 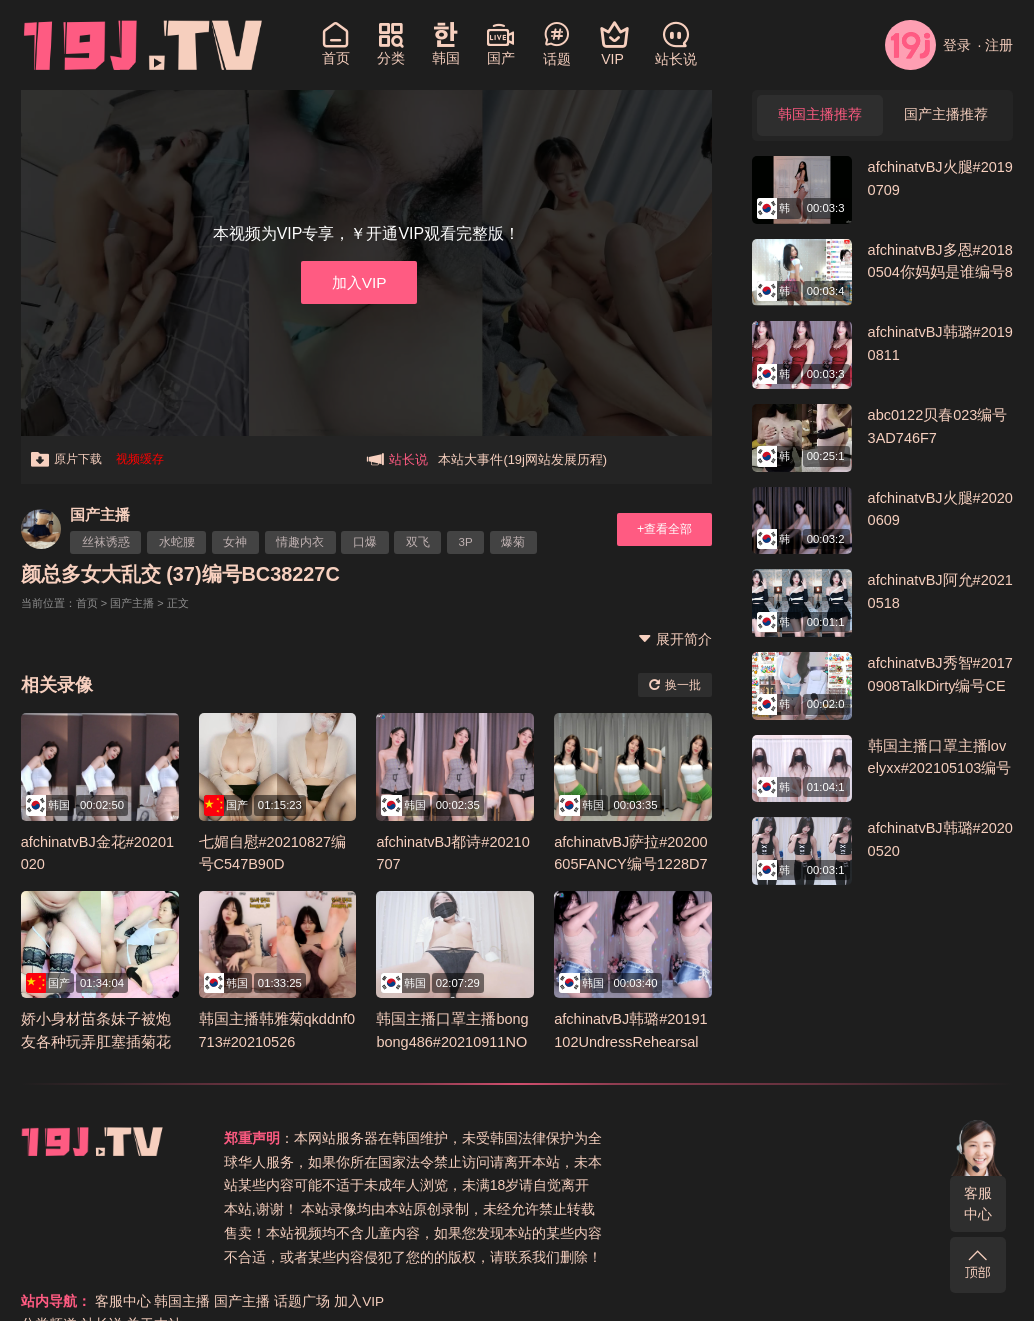 I want to click on afchinatvBJ秀智#20170908TalkDirty编号CEA761B0, so click(x=938, y=686).